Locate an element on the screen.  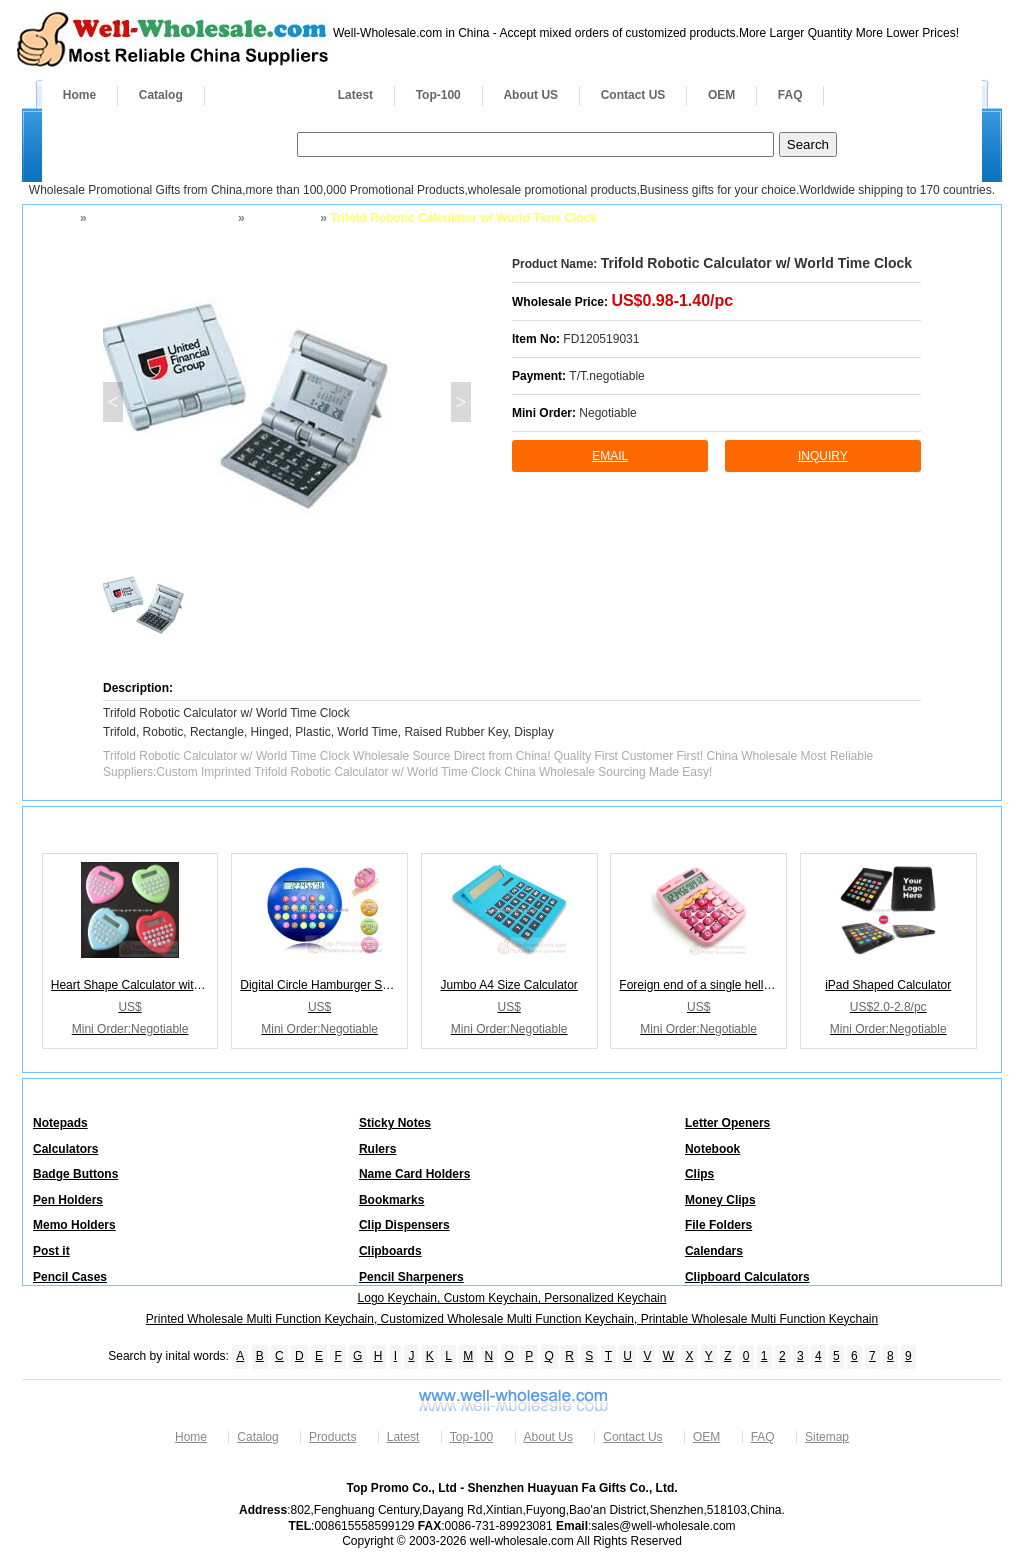
Money Clips is located at coordinates (720, 1200).